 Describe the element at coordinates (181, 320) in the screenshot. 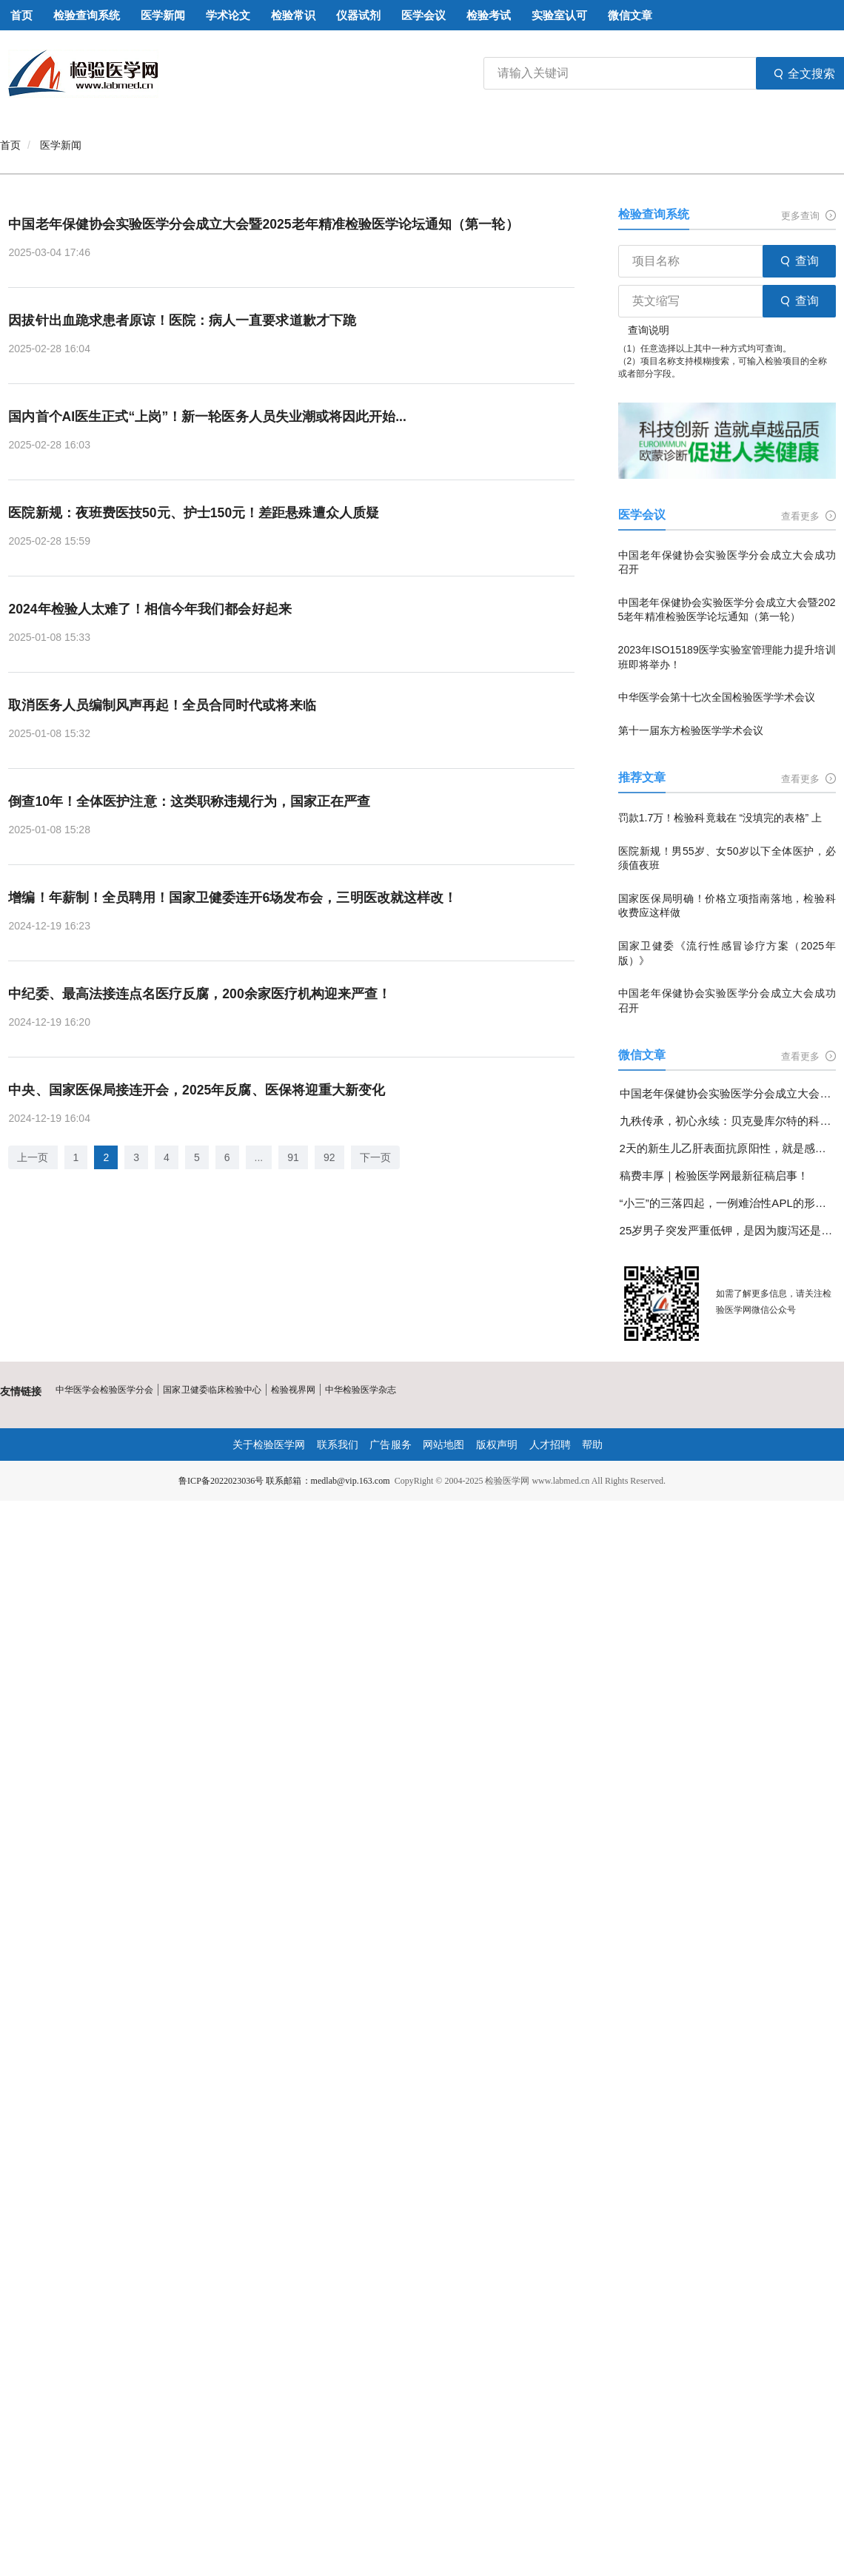

I see `因拔针出血跪求患者原谅！医院：病人一直要求道歉才下跪` at that location.